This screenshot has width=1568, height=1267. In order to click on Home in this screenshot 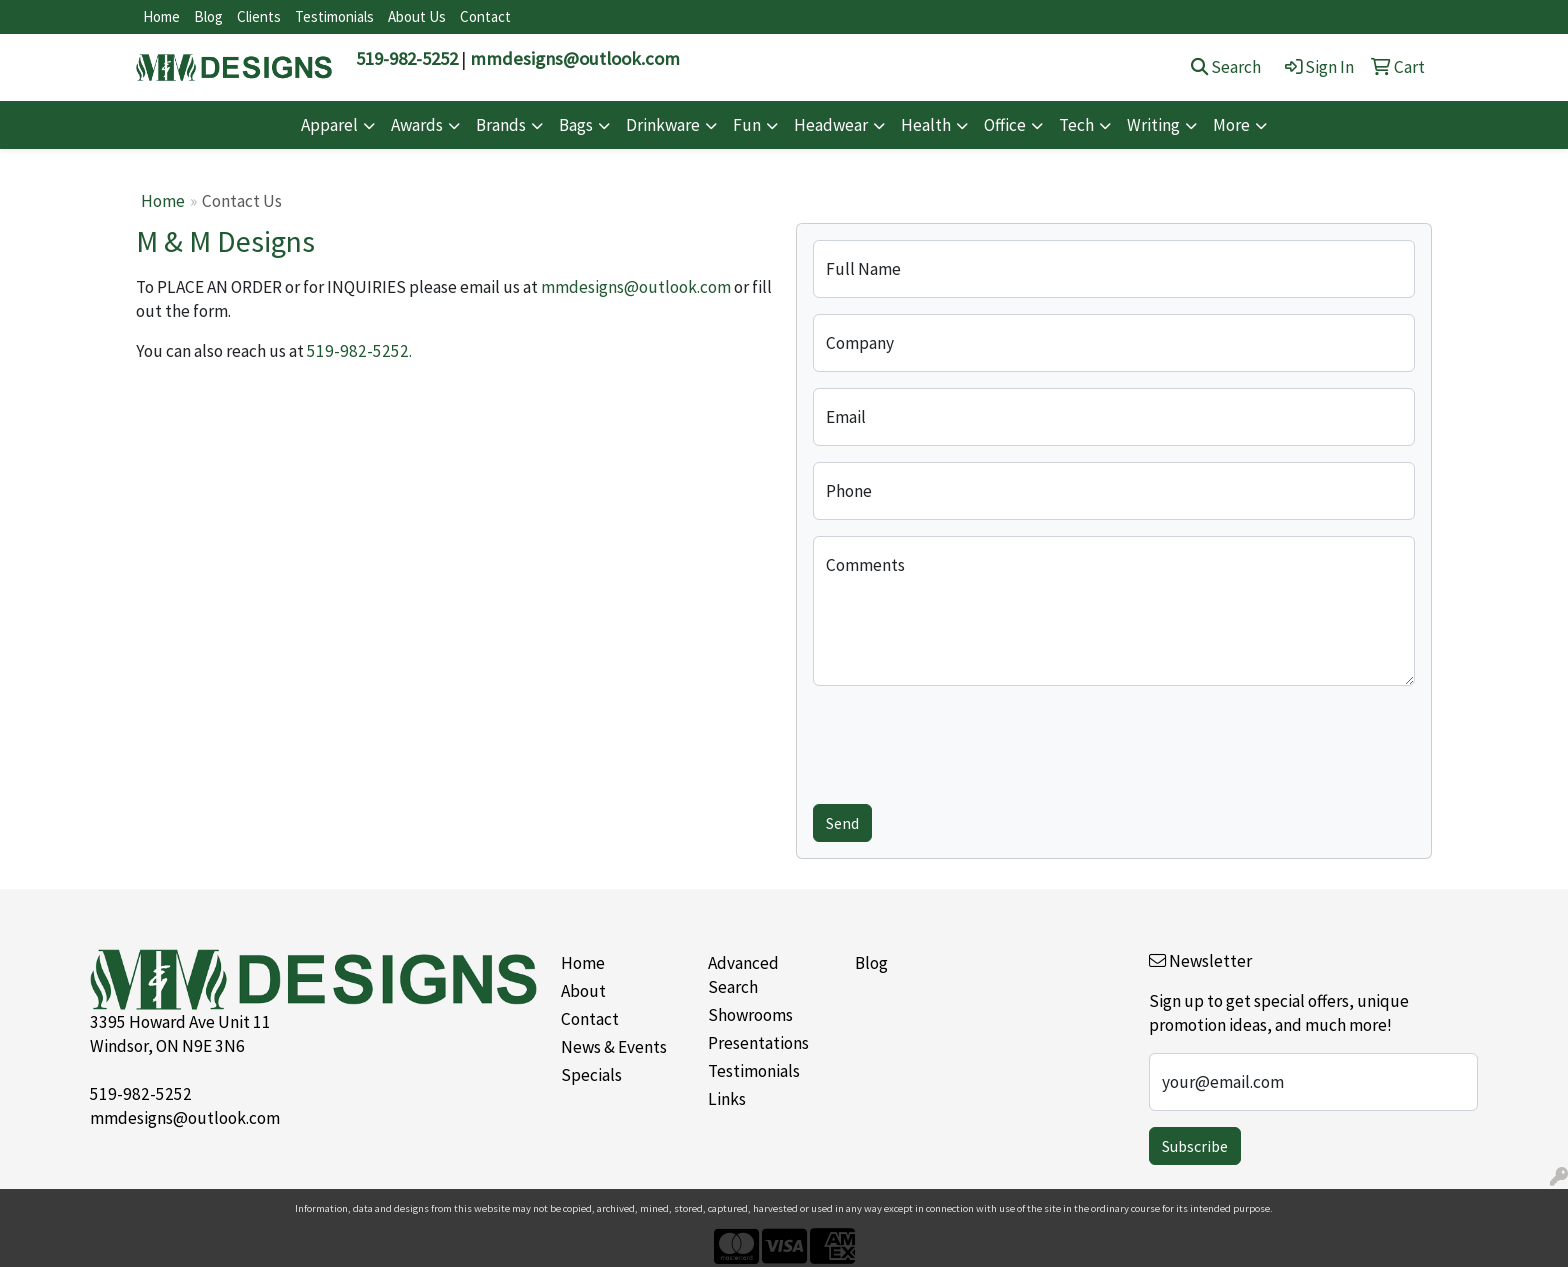, I will do `click(161, 16)`.